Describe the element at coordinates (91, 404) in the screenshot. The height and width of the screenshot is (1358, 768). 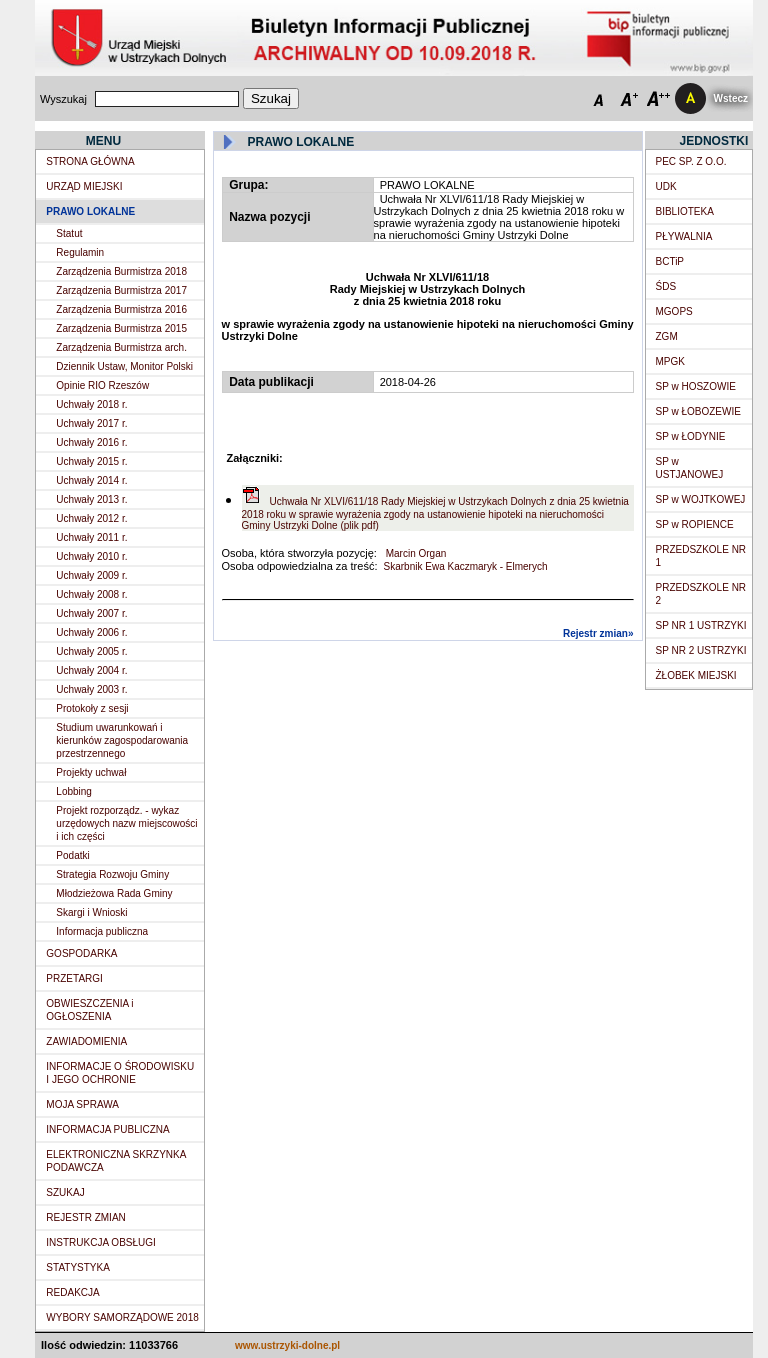
I see `Uchwały 2018 r.` at that location.